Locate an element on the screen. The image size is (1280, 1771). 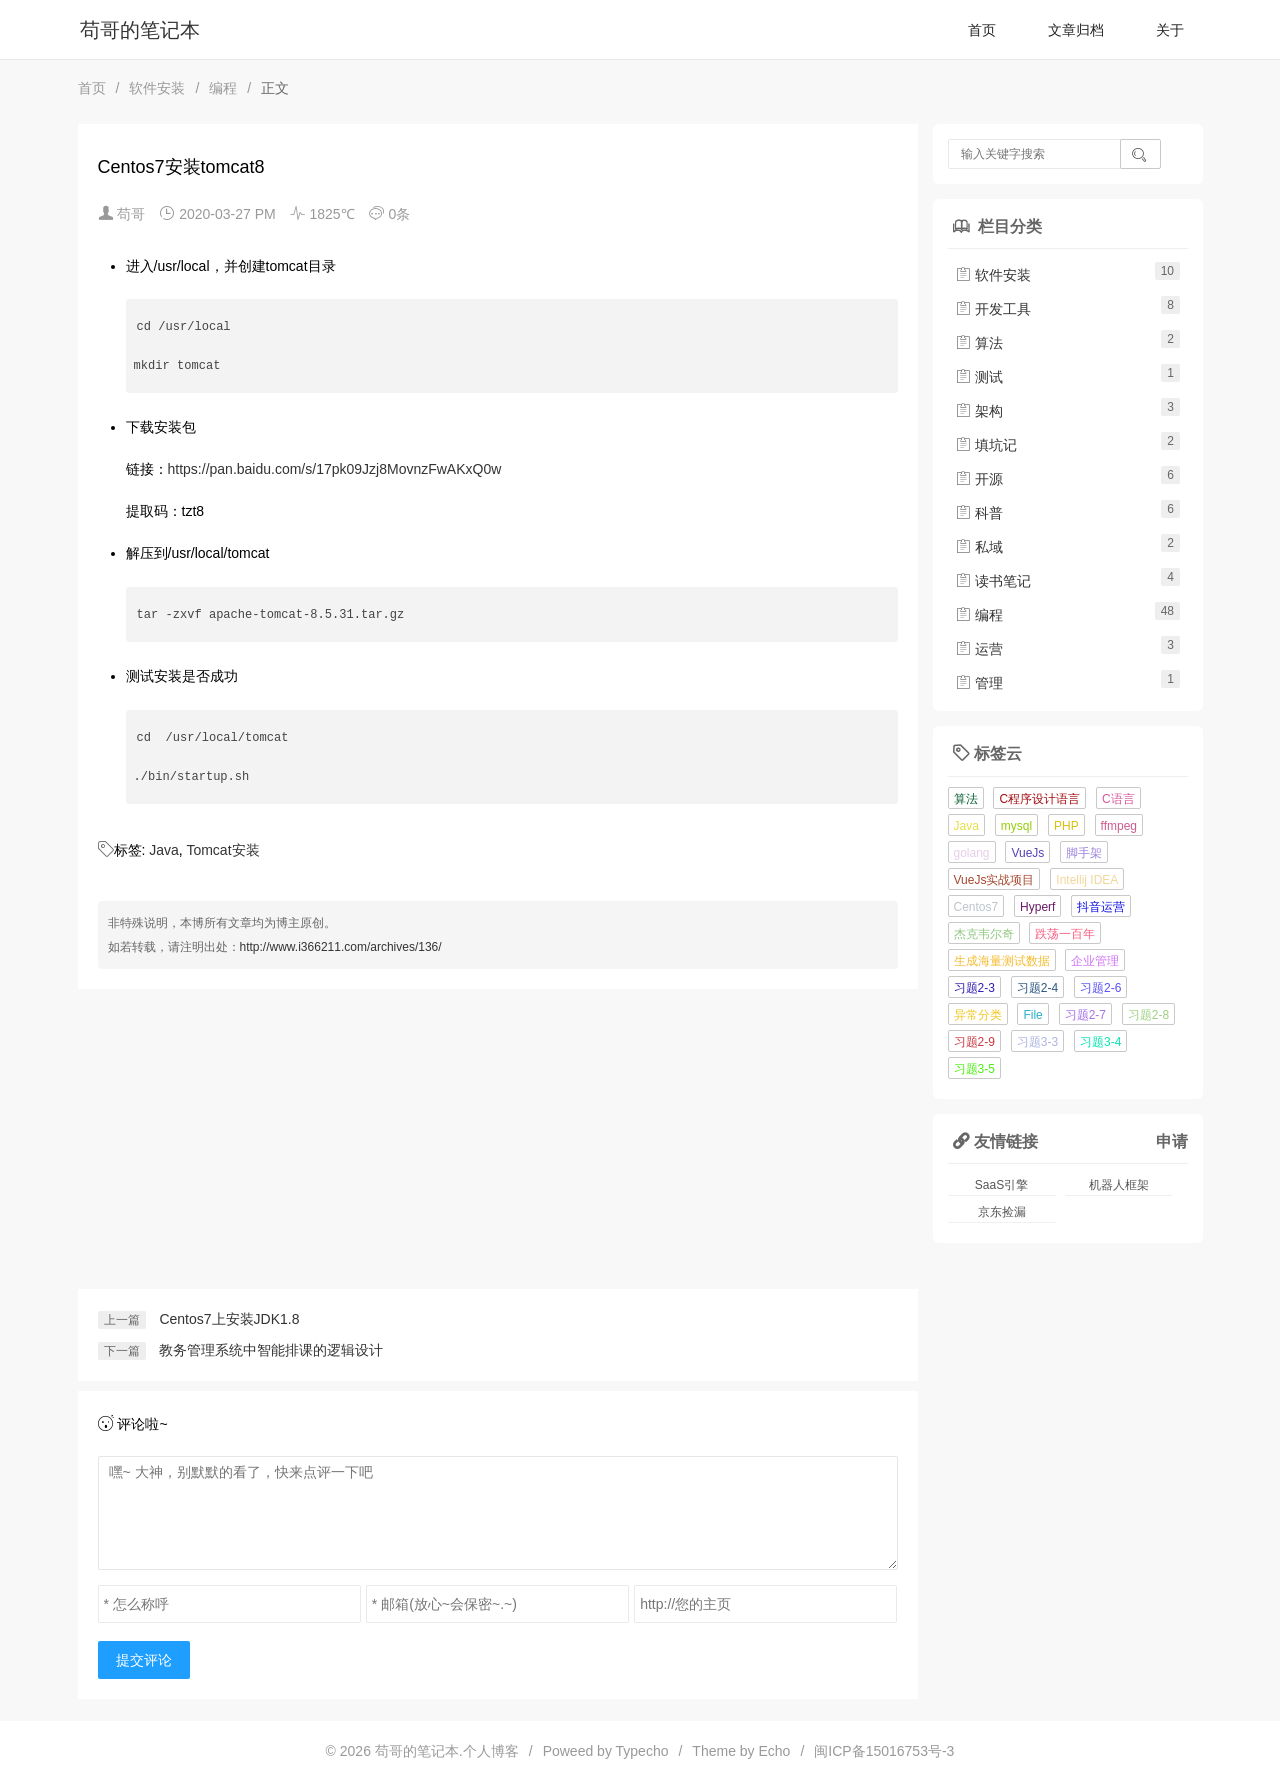
VueJs is located at coordinates (1027, 853).